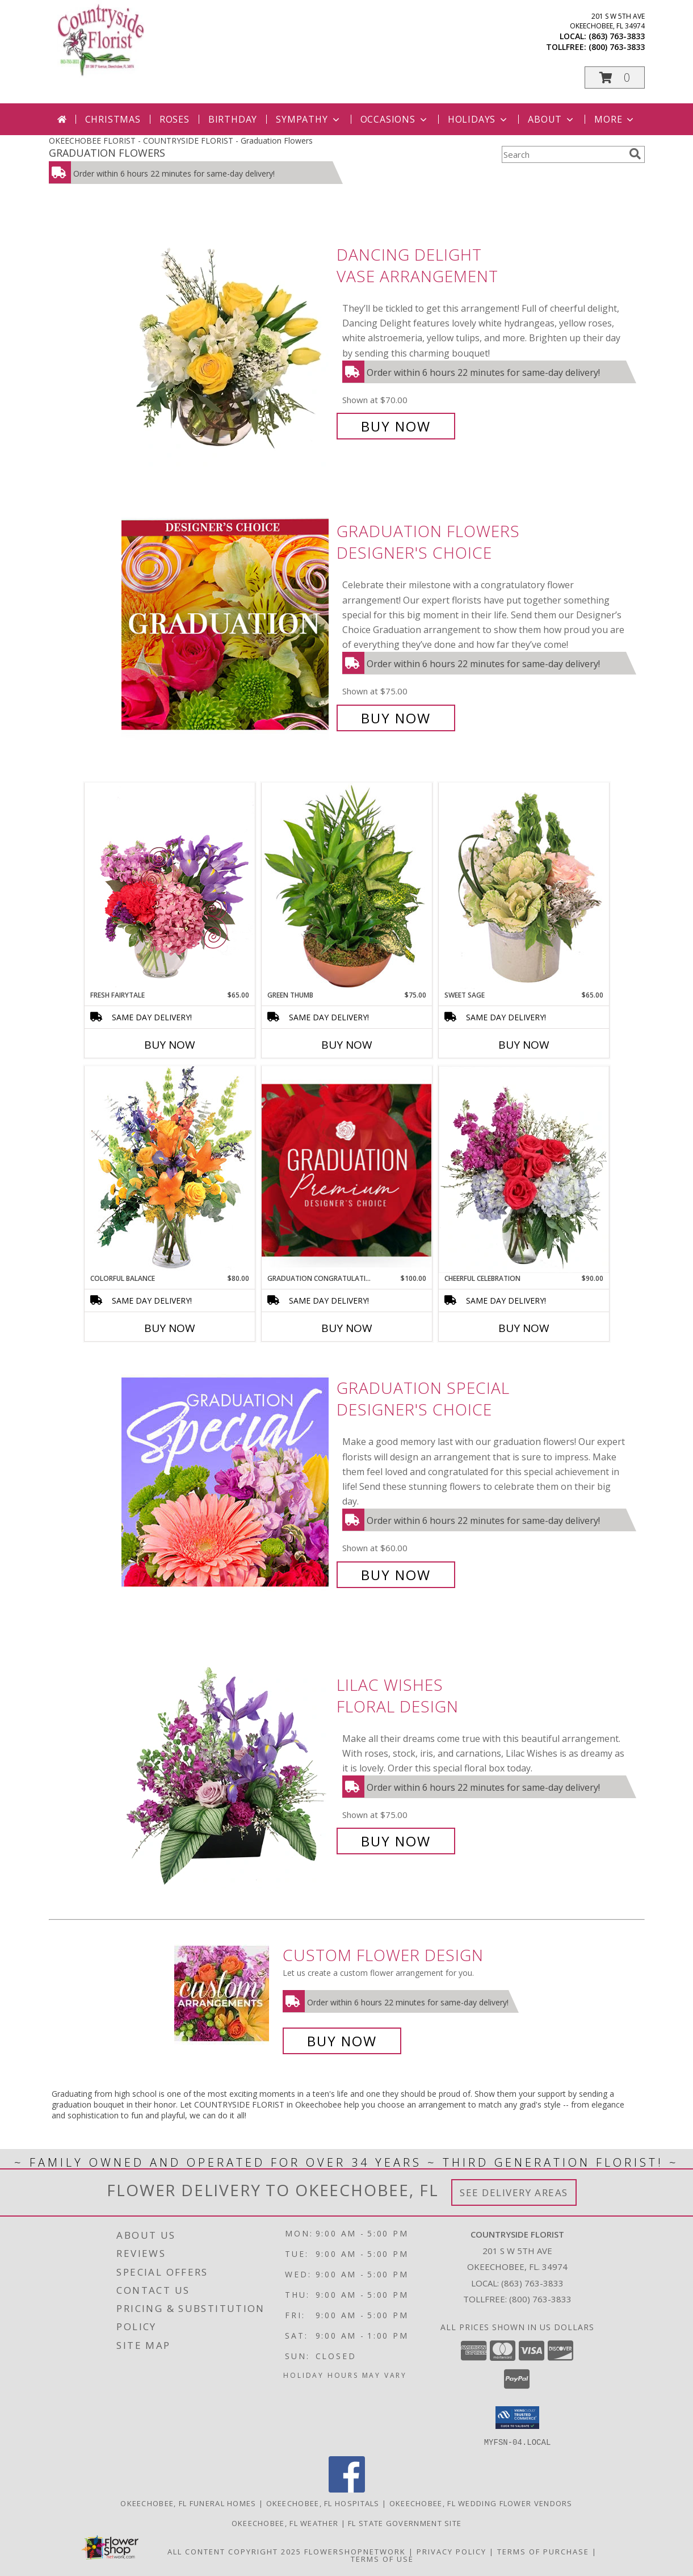 The image size is (693, 2576). What do you see at coordinates (543, 2551) in the screenshot?
I see `Terms of Purchase [Open Terms of Purchase in new window]` at bounding box center [543, 2551].